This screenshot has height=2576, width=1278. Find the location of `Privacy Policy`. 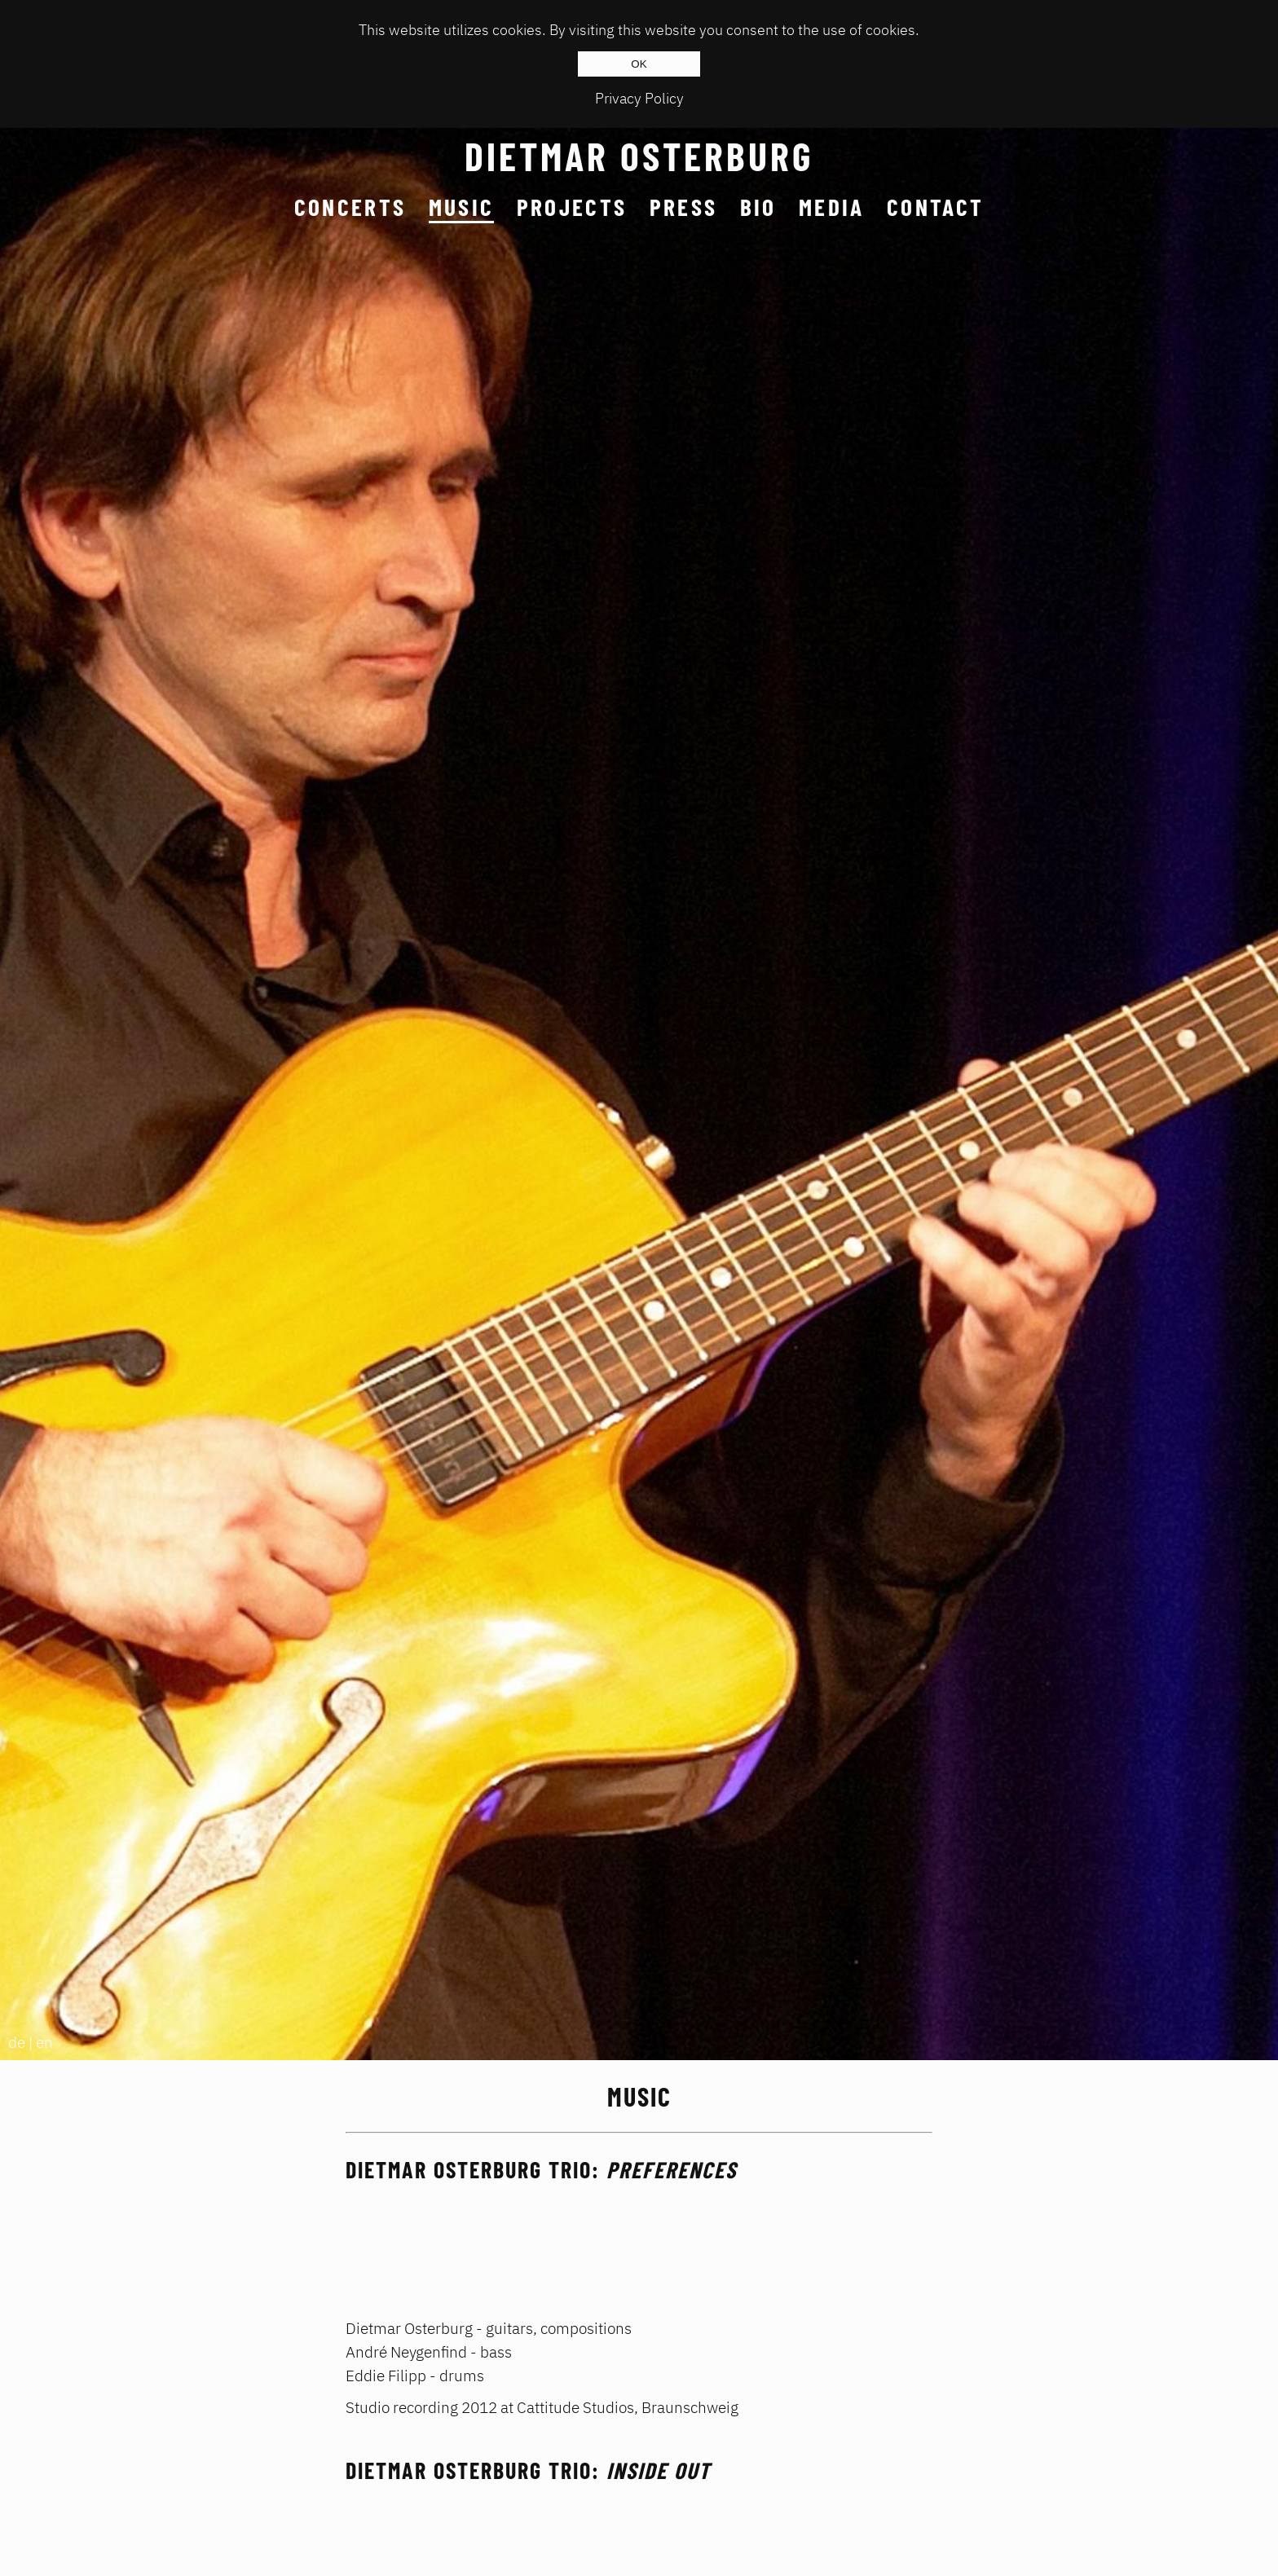

Privacy Policy is located at coordinates (639, 98).